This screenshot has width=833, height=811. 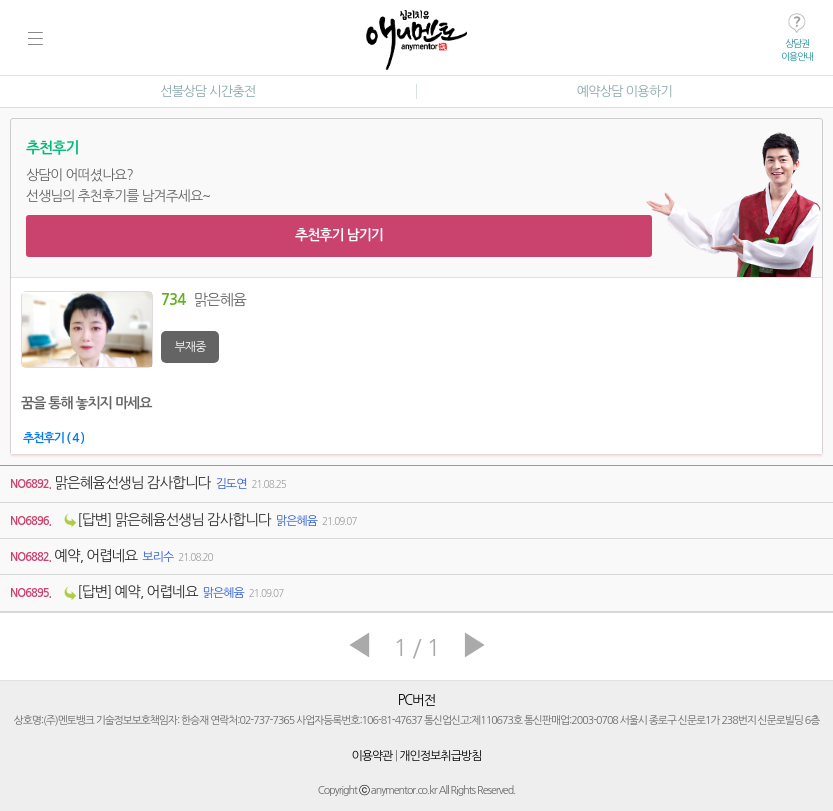 I want to click on 추천후기 ( 4 ), so click(x=53, y=438).